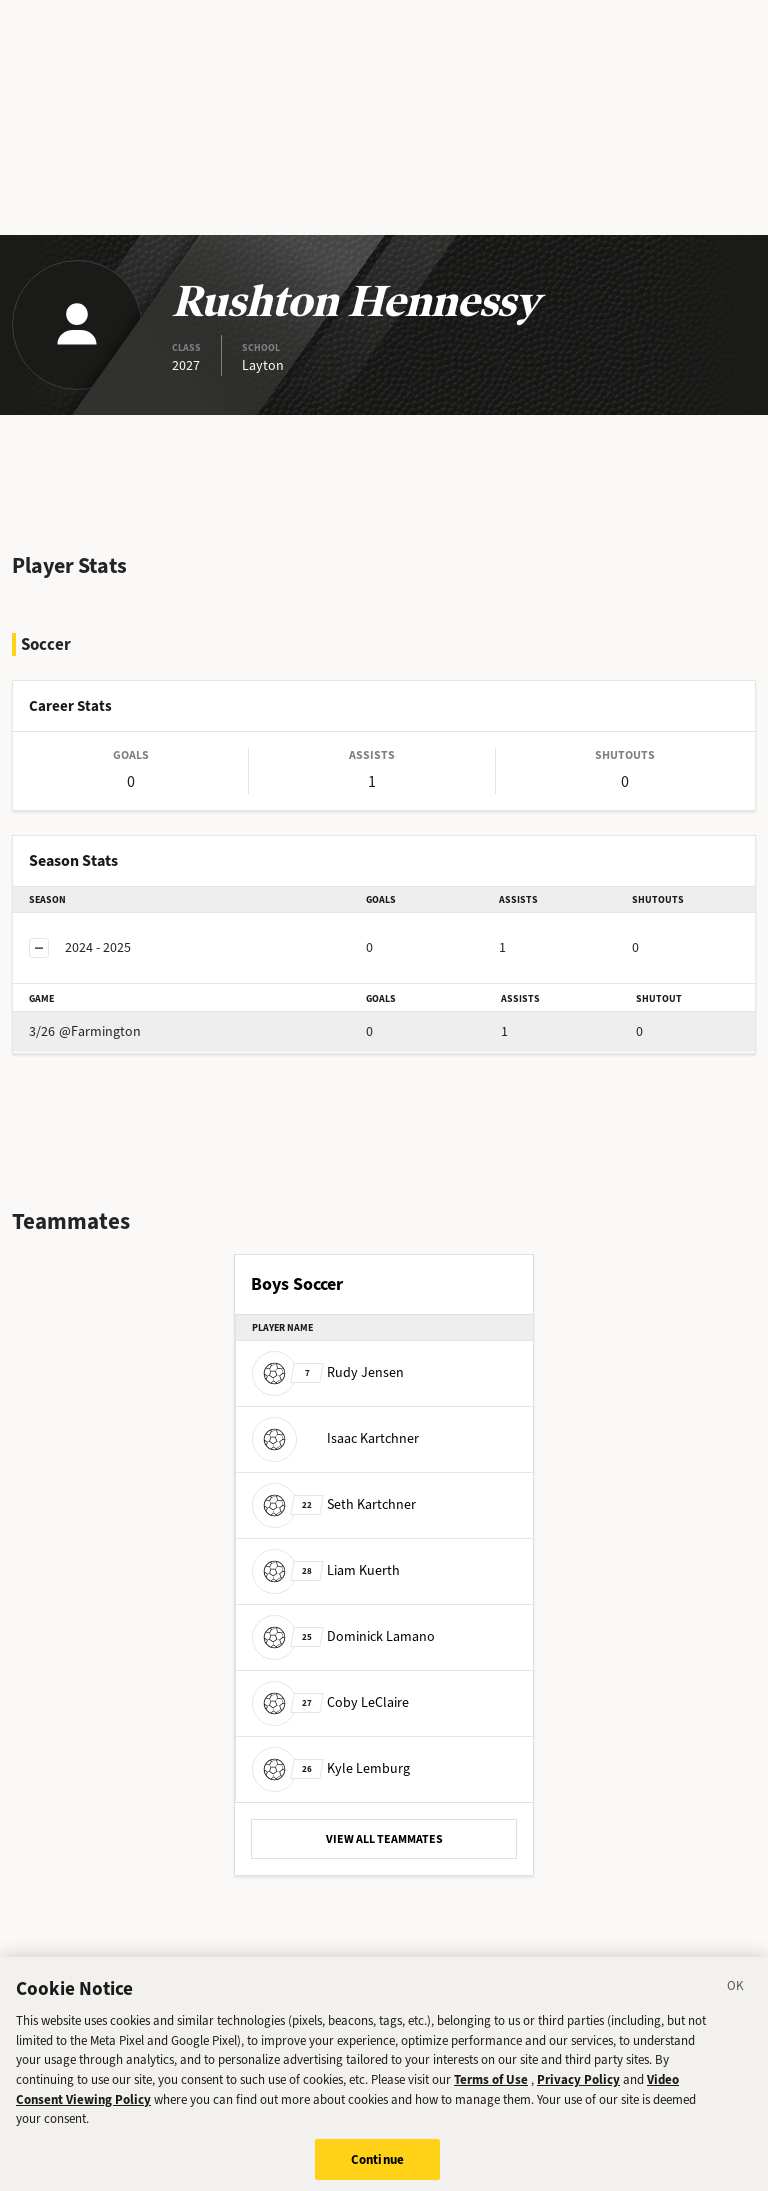 The image size is (768, 2191). I want to click on Rudy Jensen, so click(328, 1372).